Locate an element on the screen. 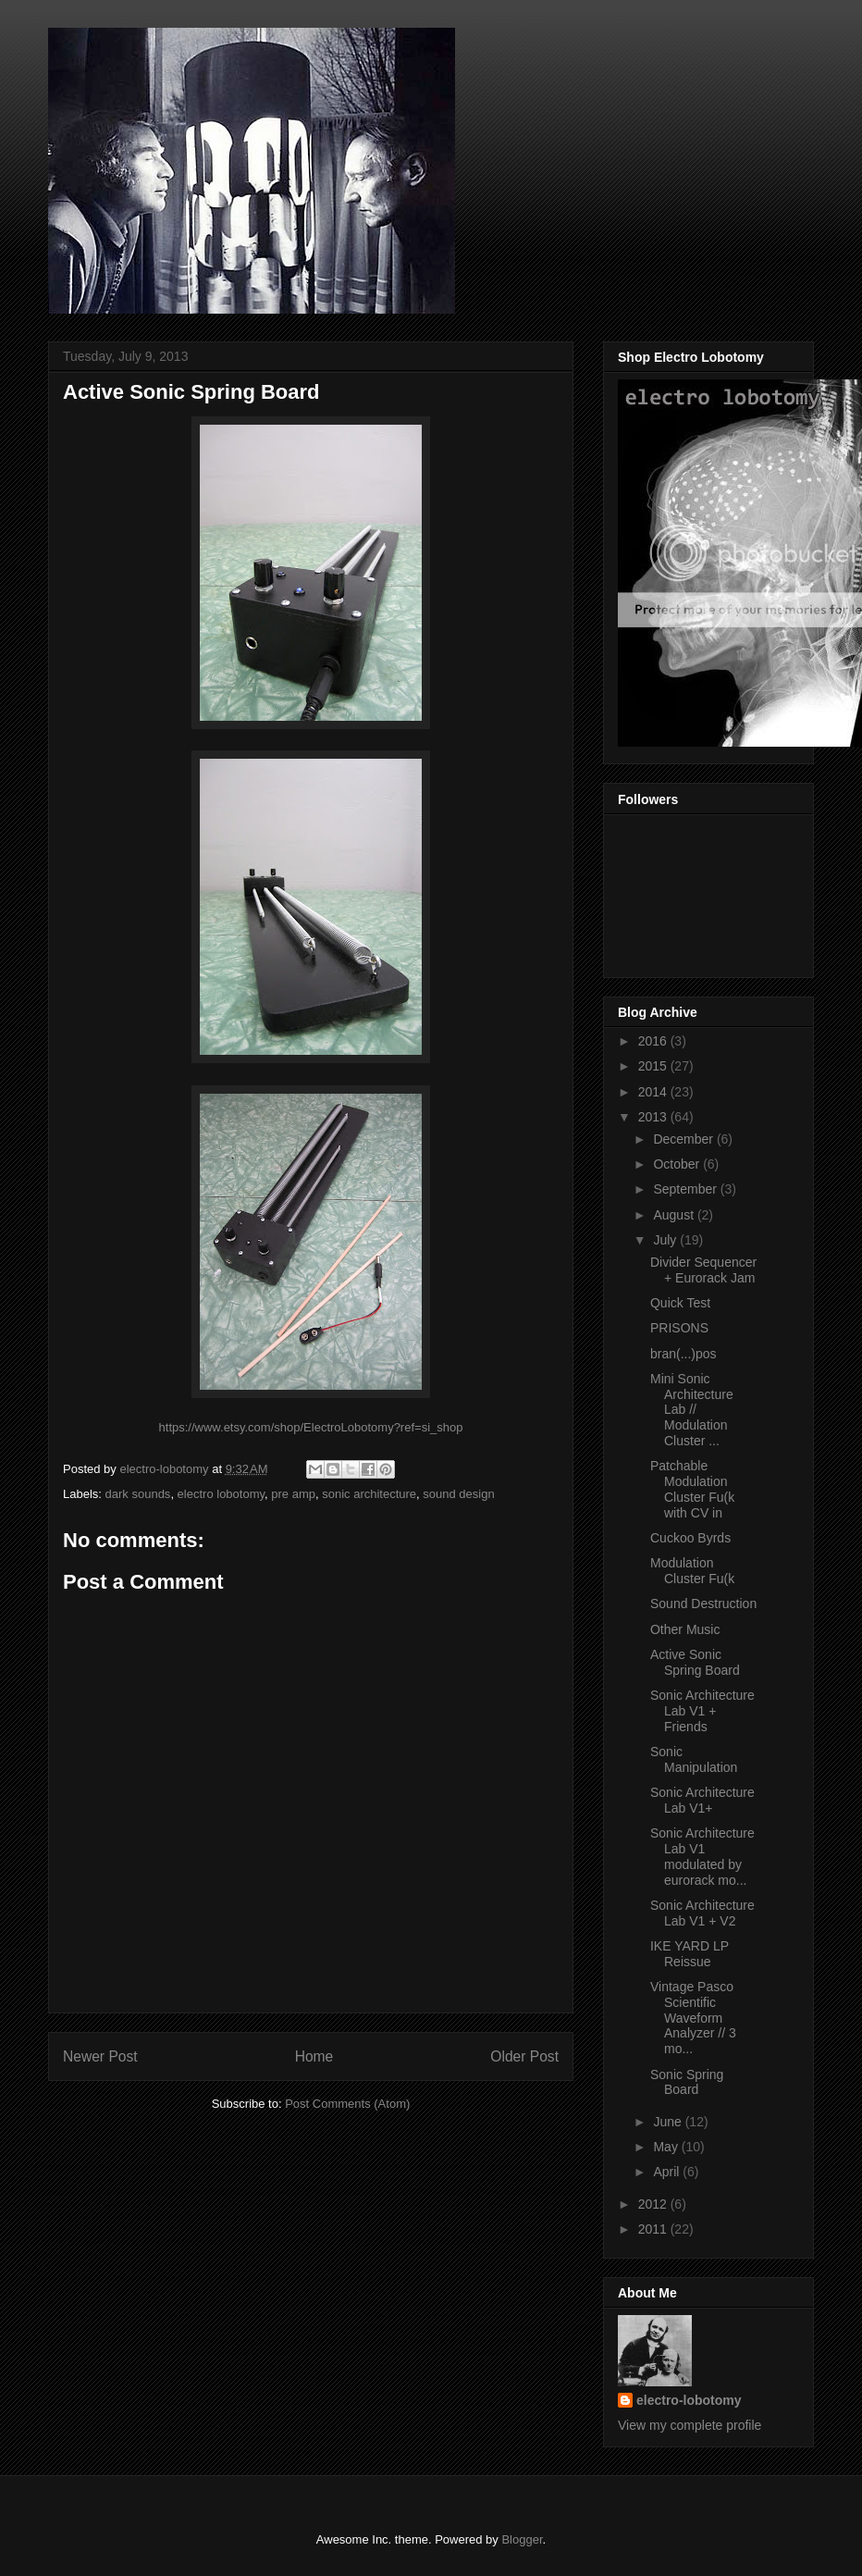  Vintage Pasco Scientific Waveform Analyzer // 3 mo... is located at coordinates (693, 2017).